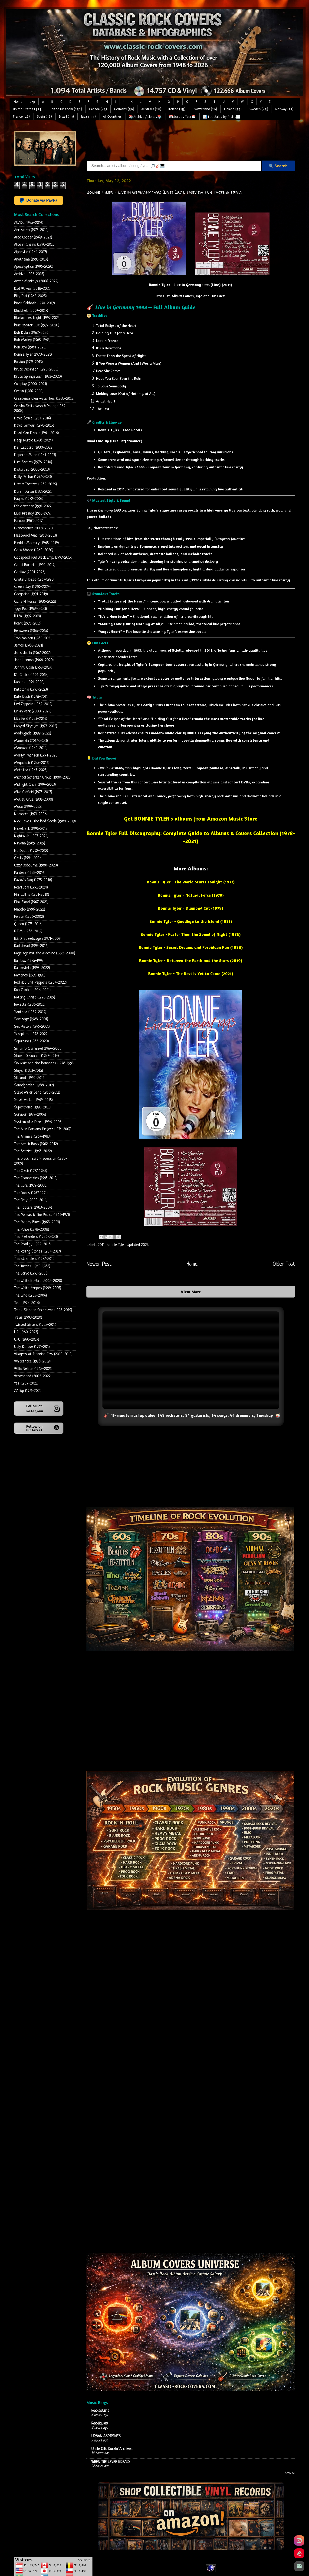 This screenshot has width=309, height=2576. I want to click on Ugly Kid Joe (1991-2015), so click(32, 1347).